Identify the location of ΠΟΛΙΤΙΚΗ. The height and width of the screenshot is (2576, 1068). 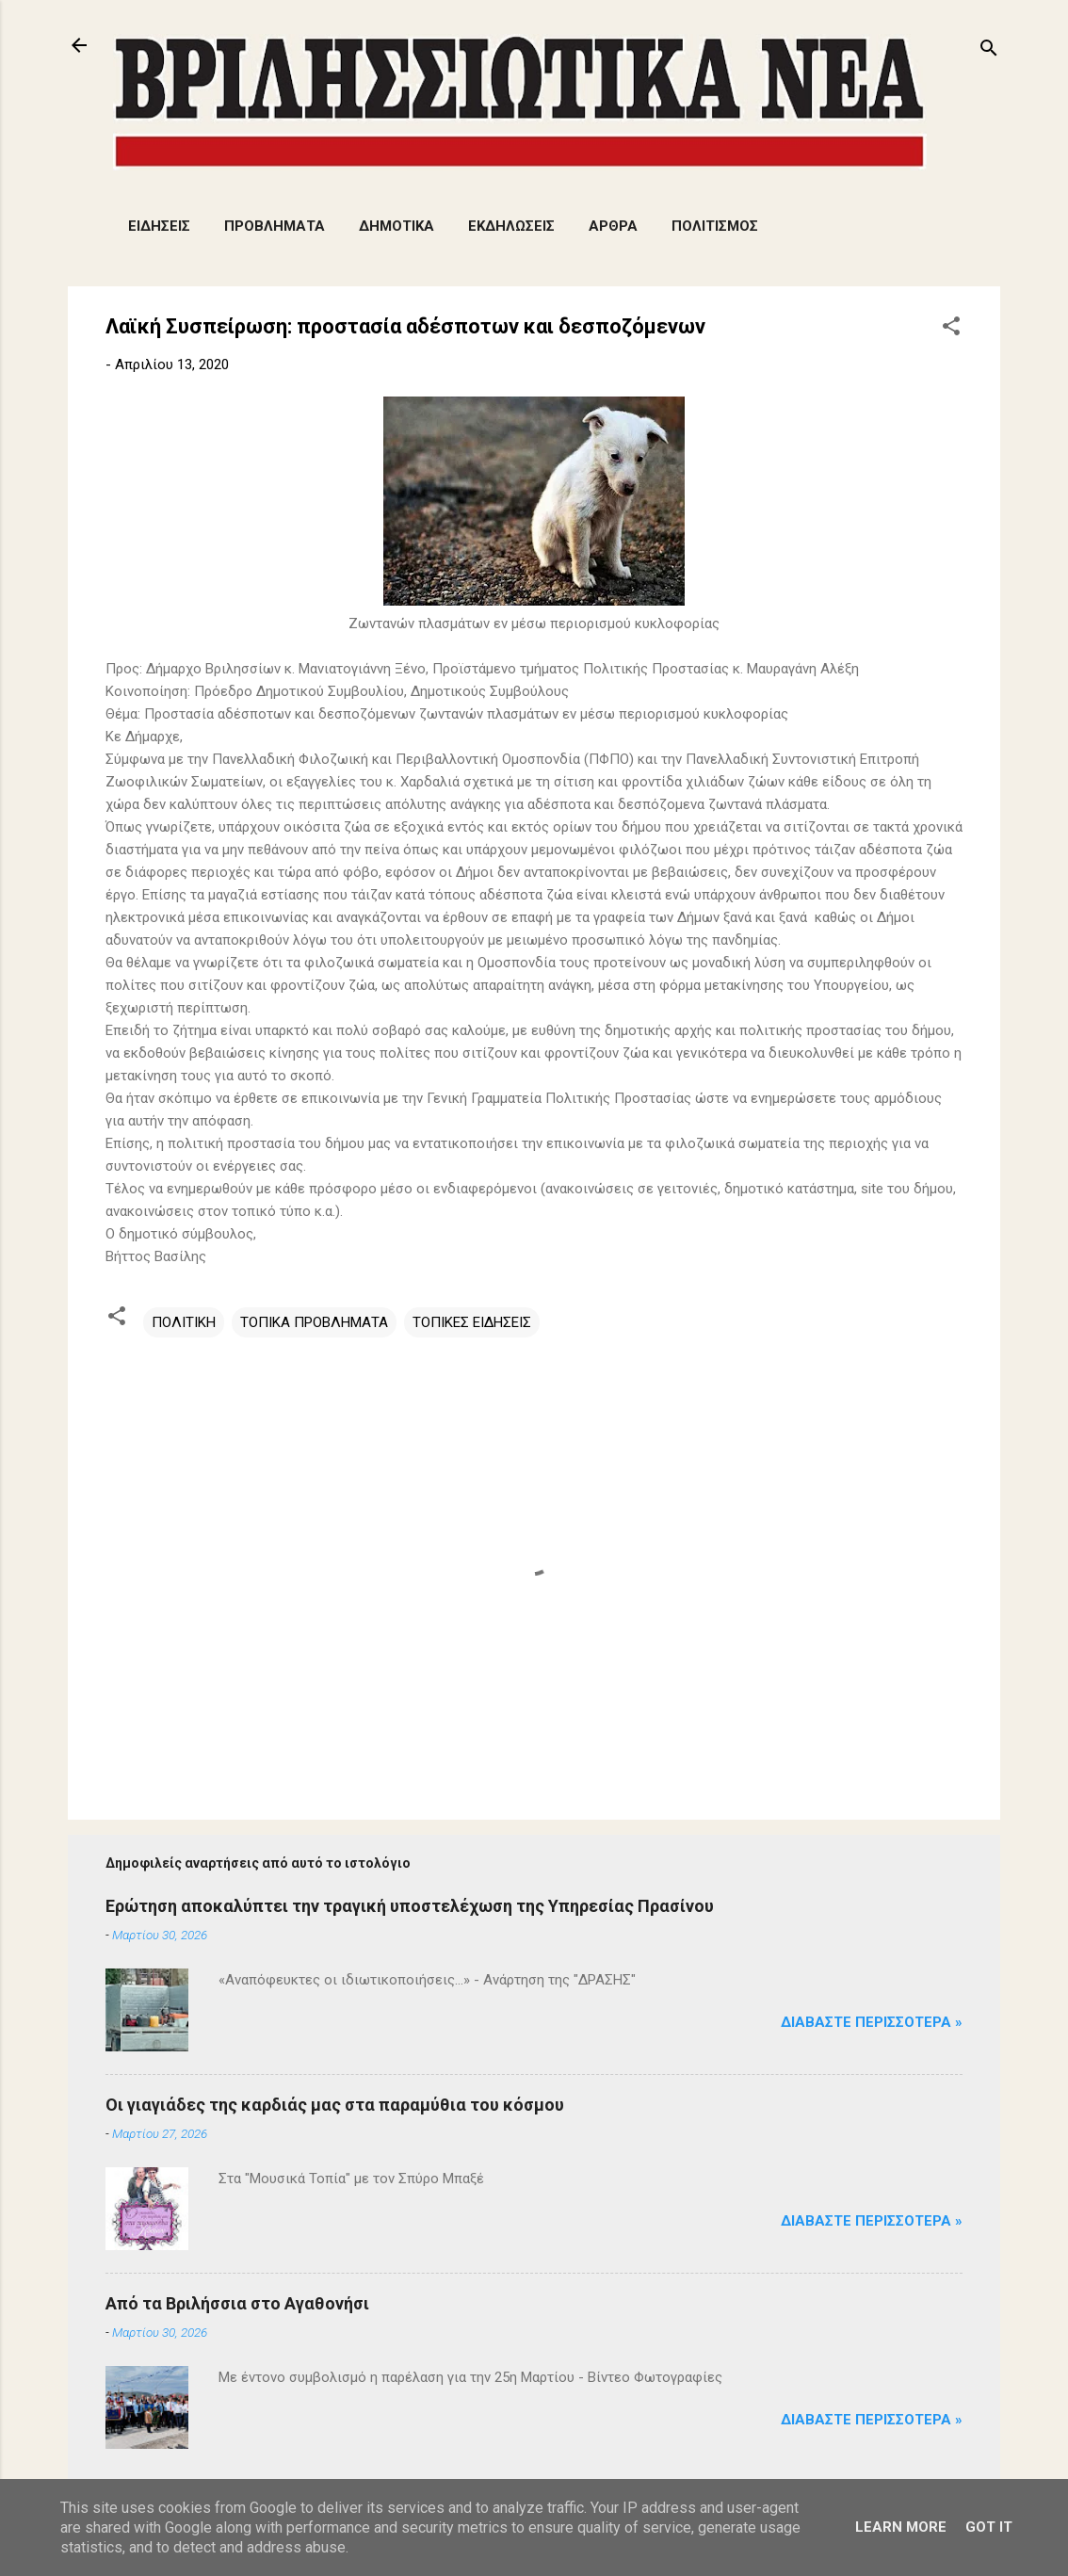
(184, 1322).